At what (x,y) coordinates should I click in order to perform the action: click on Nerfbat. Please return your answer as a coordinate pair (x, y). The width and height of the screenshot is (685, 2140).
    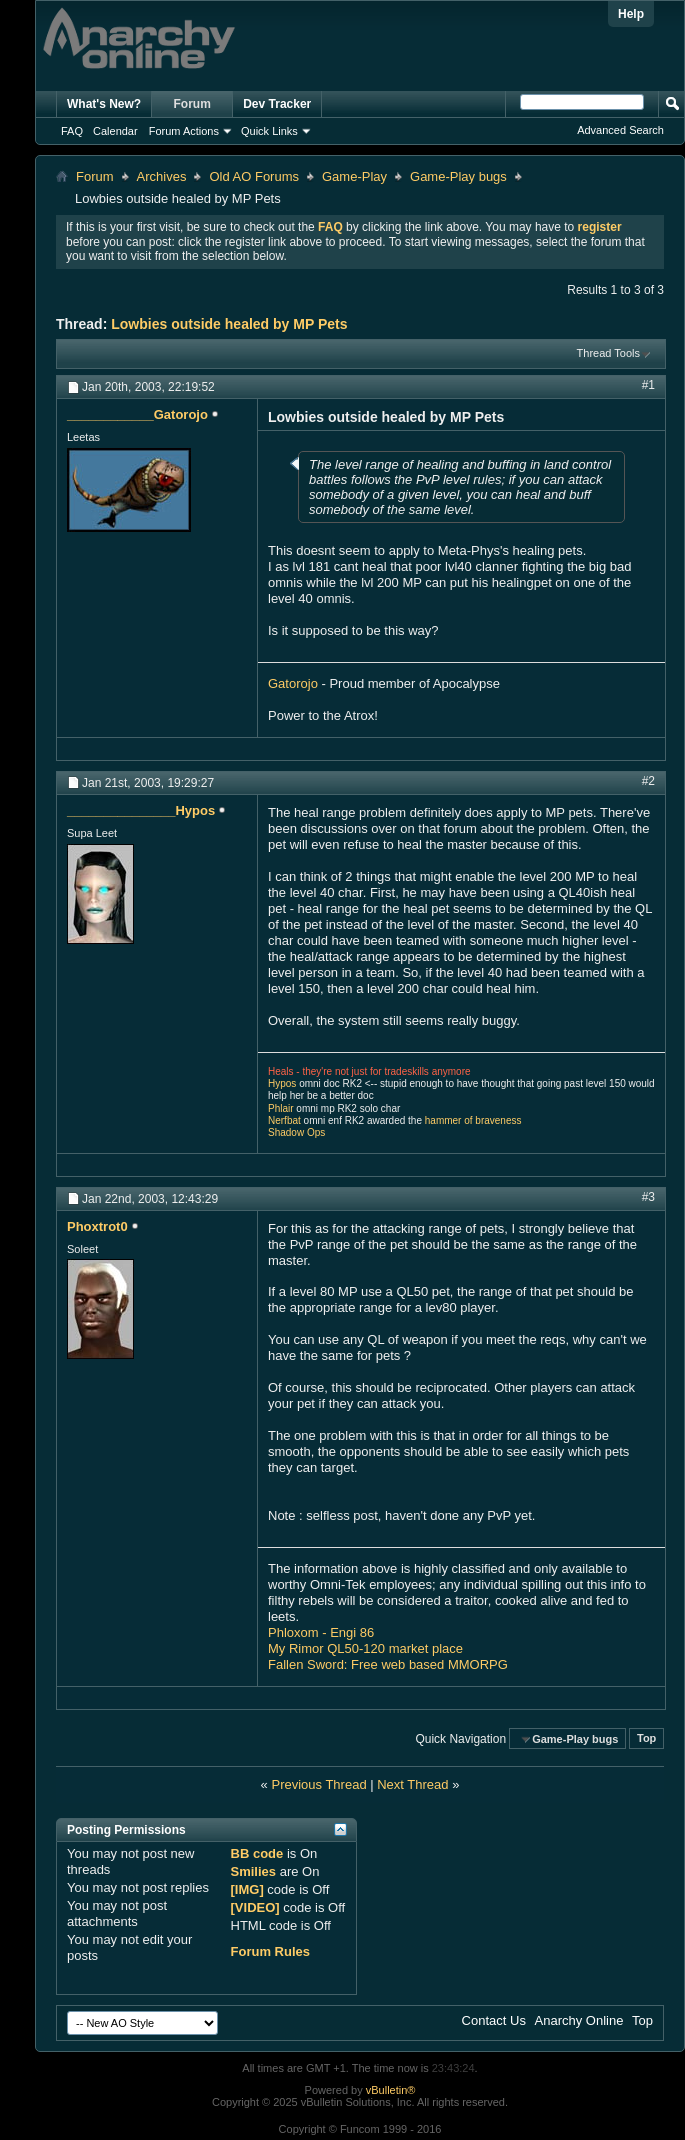
    Looking at the image, I should click on (284, 1120).